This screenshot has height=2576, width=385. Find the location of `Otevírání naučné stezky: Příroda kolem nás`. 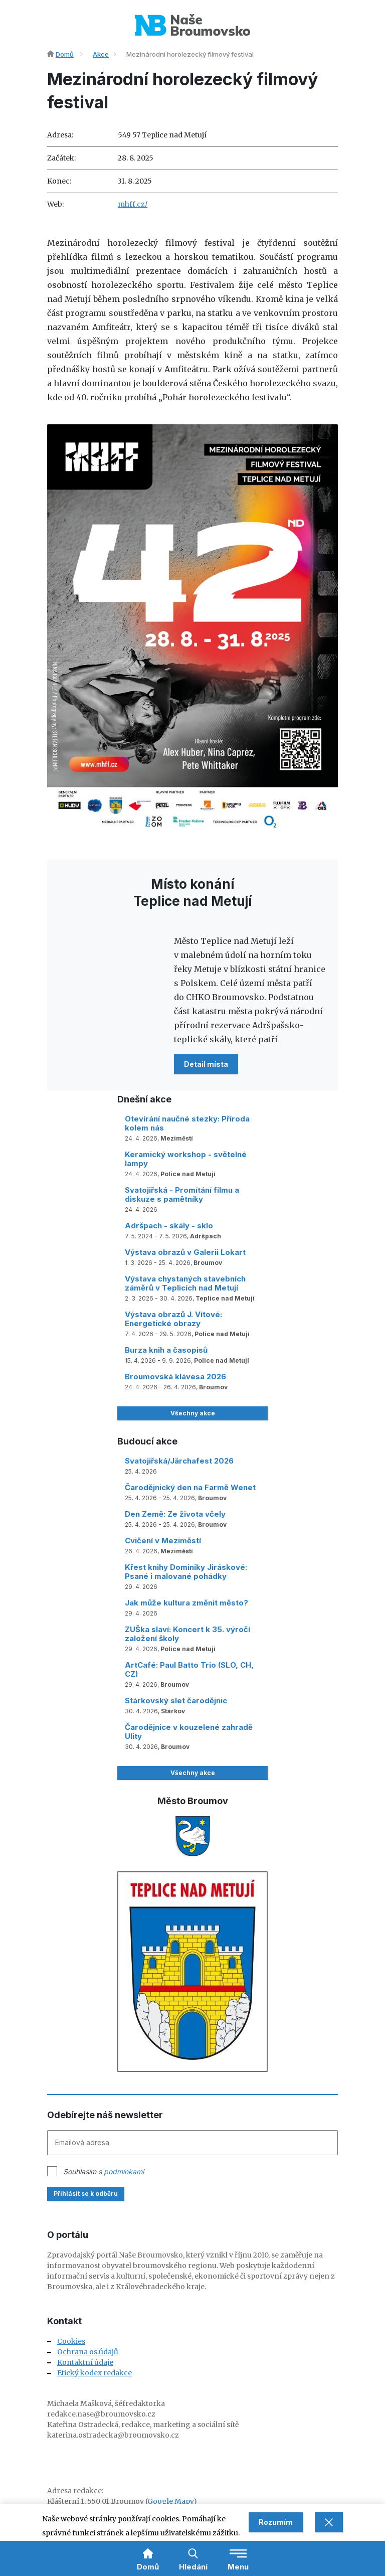

Otevírání naučné stezky: Příroda kolem nás is located at coordinates (187, 1123).